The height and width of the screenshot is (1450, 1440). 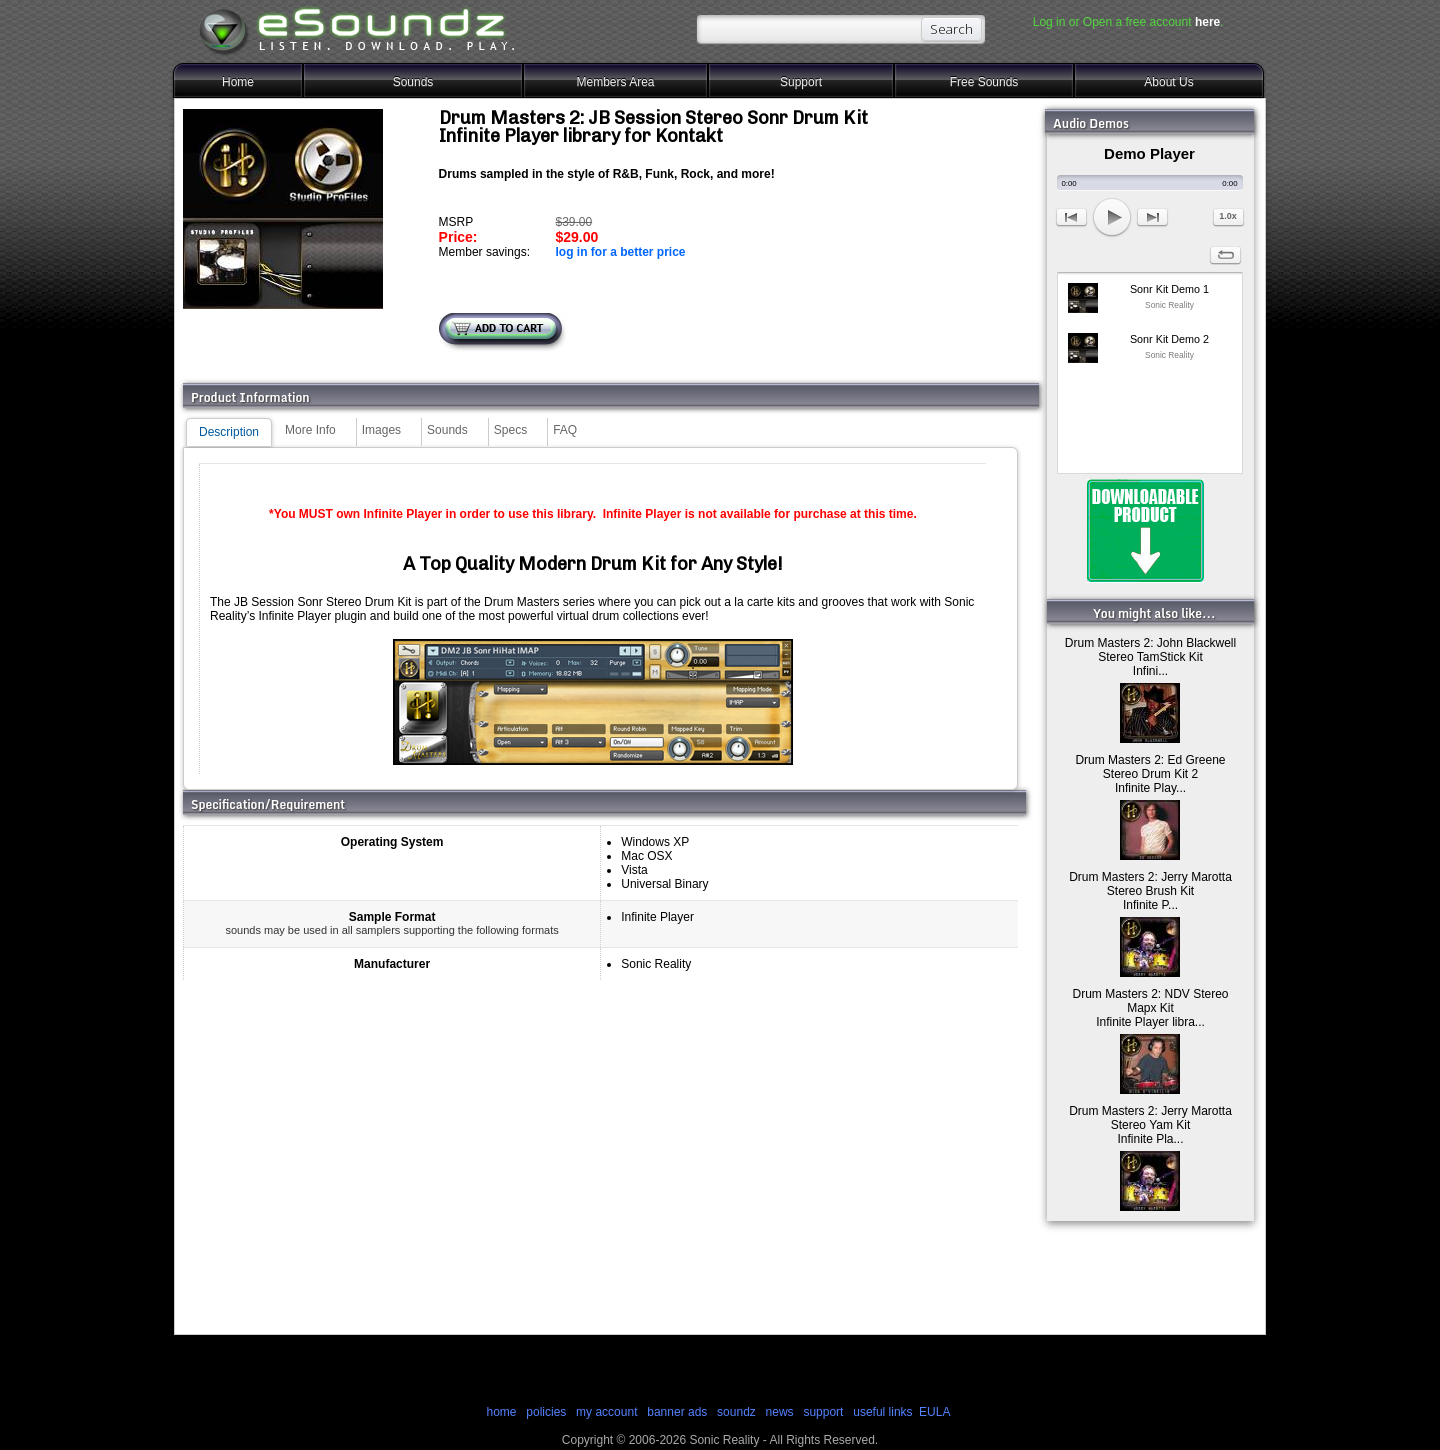 I want to click on support, so click(x=824, y=1412).